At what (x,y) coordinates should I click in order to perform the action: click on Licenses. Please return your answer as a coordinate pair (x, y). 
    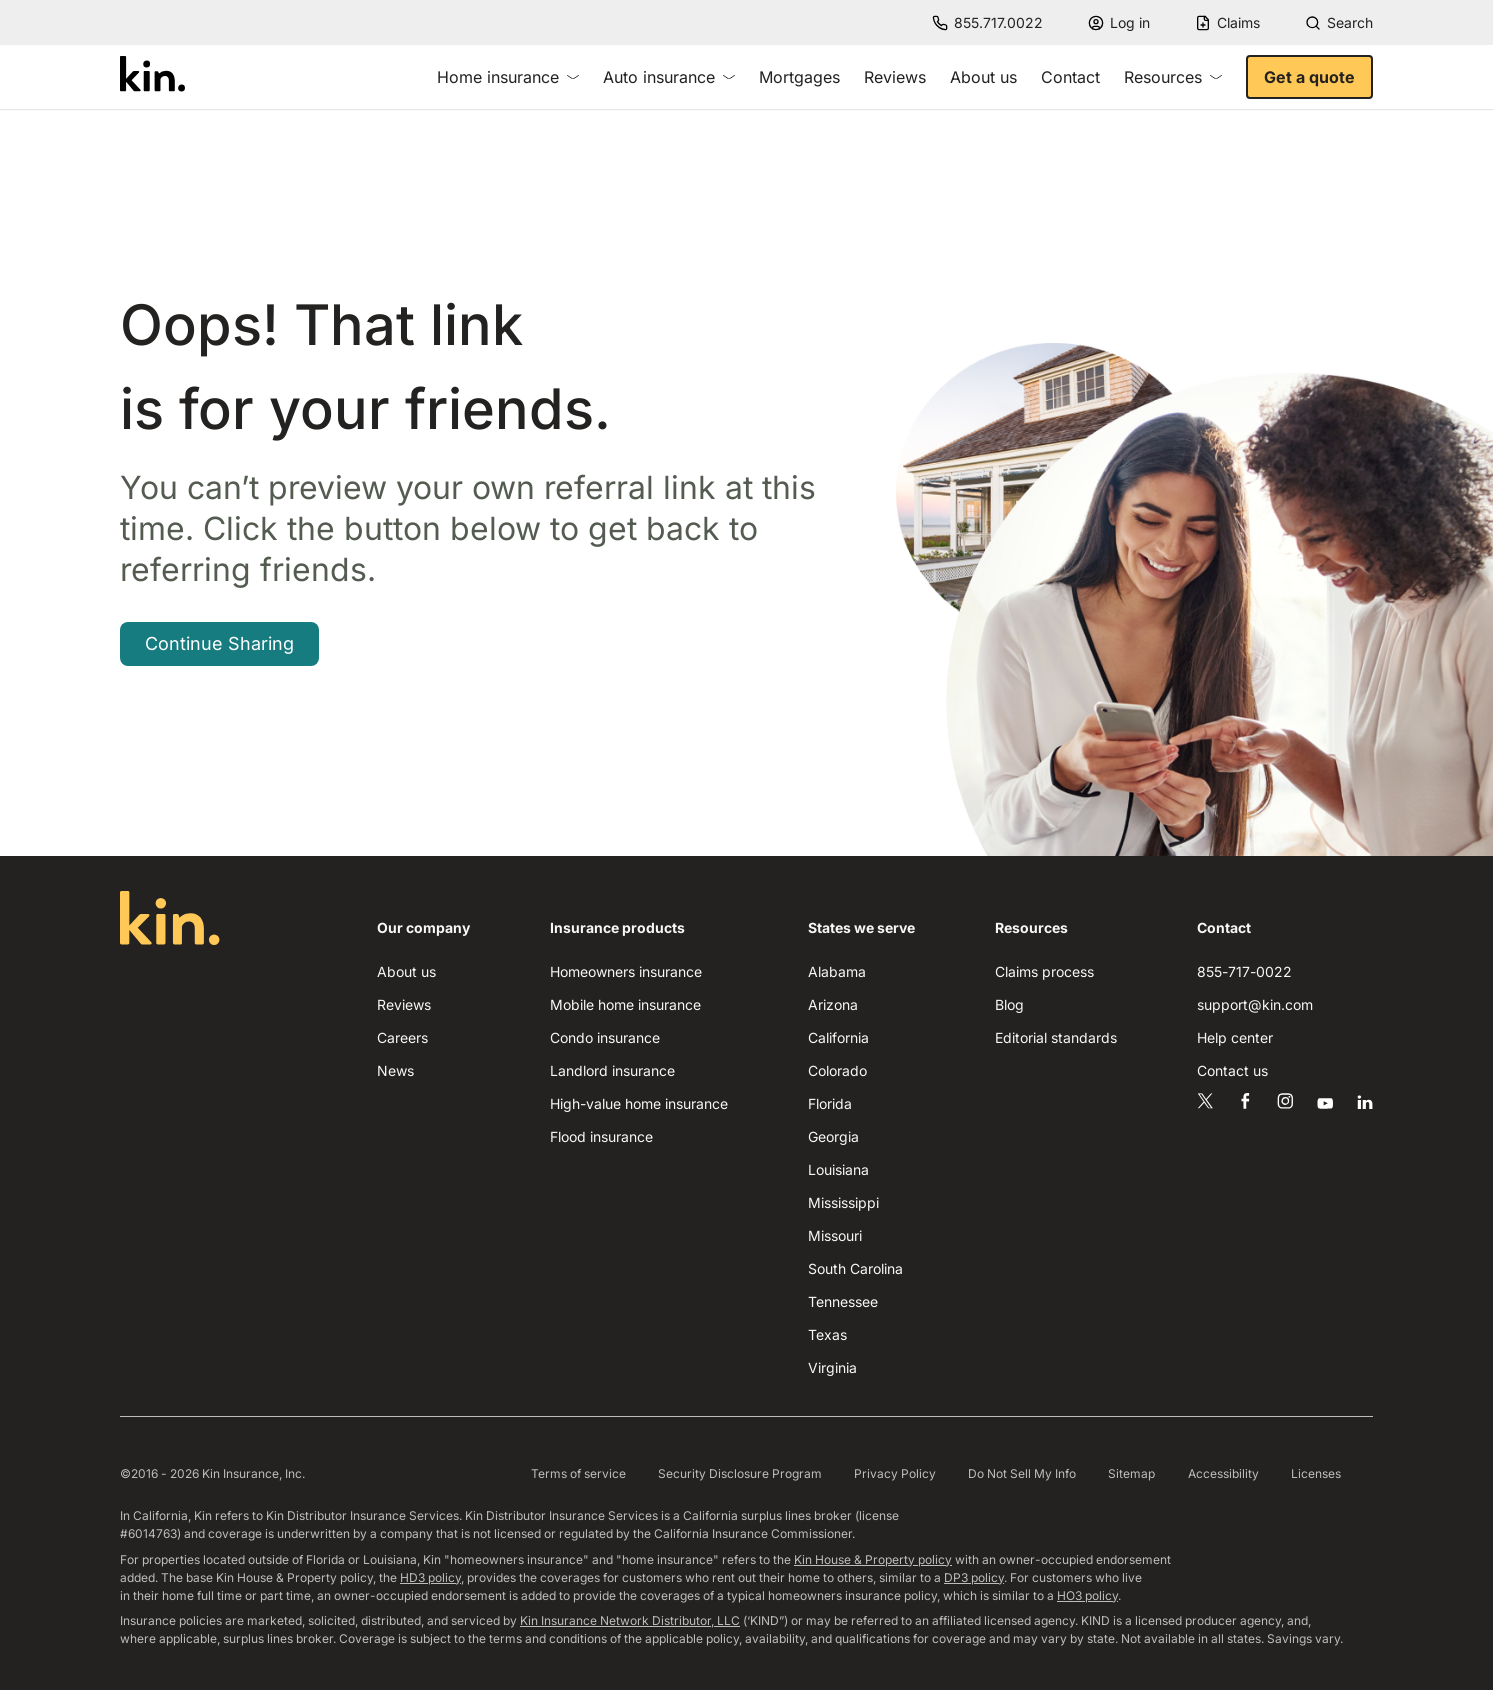
    Looking at the image, I should click on (1316, 1473).